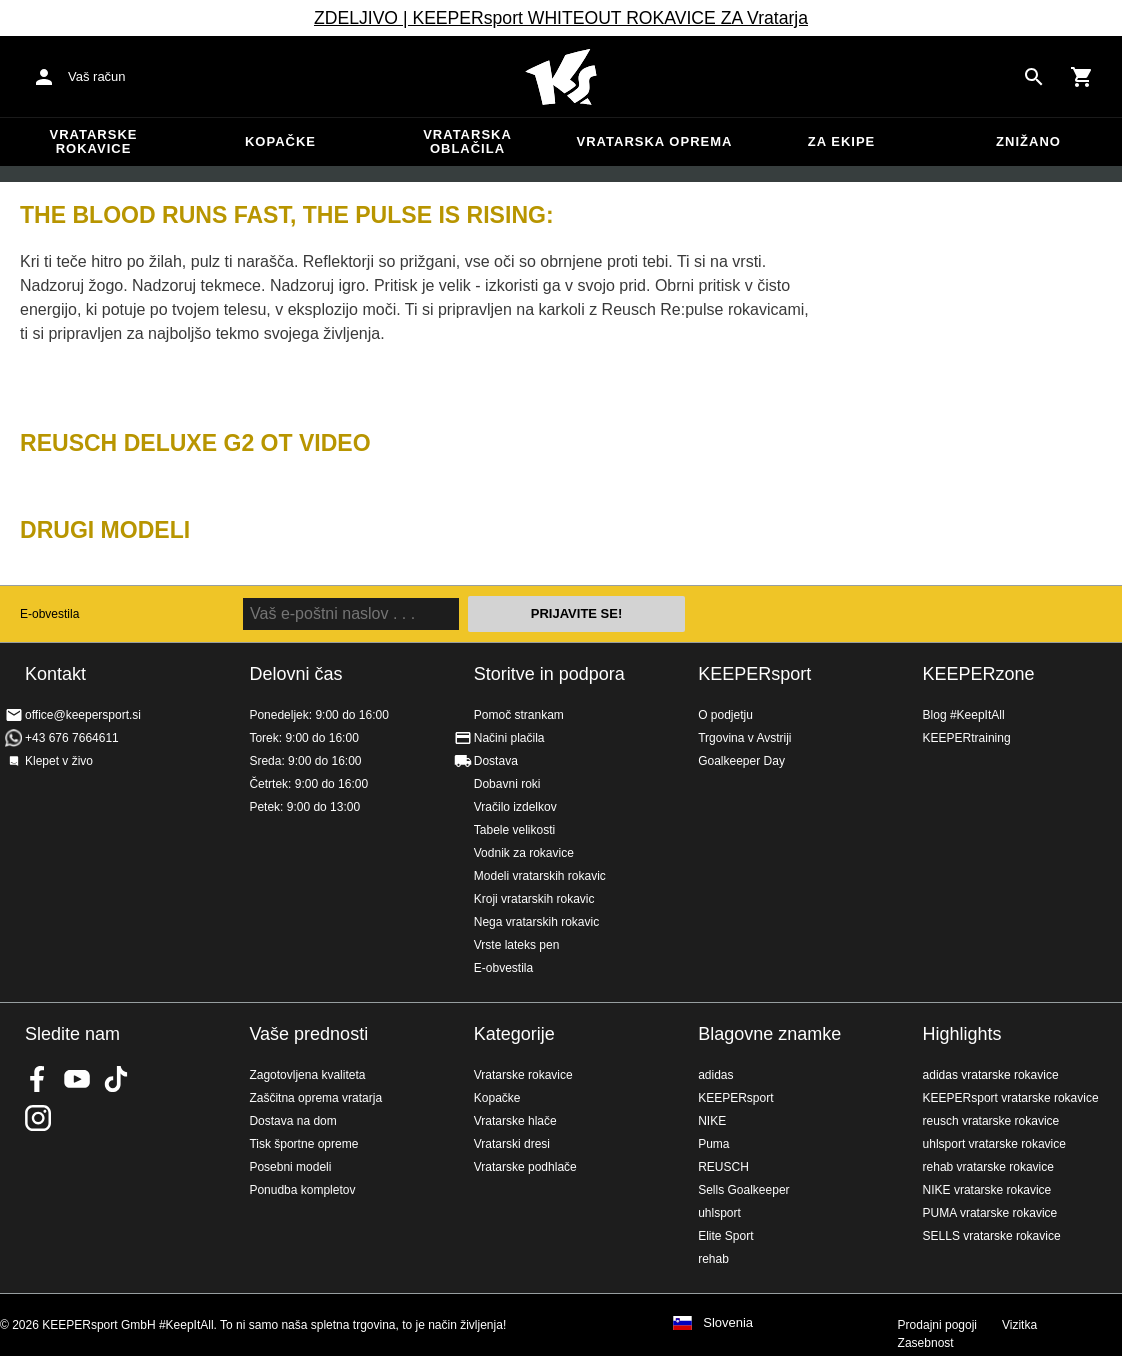 Image resolution: width=1122 pixels, height=1356 pixels. Describe the element at coordinates (549, 674) in the screenshot. I see `Storitve in podpora` at that location.